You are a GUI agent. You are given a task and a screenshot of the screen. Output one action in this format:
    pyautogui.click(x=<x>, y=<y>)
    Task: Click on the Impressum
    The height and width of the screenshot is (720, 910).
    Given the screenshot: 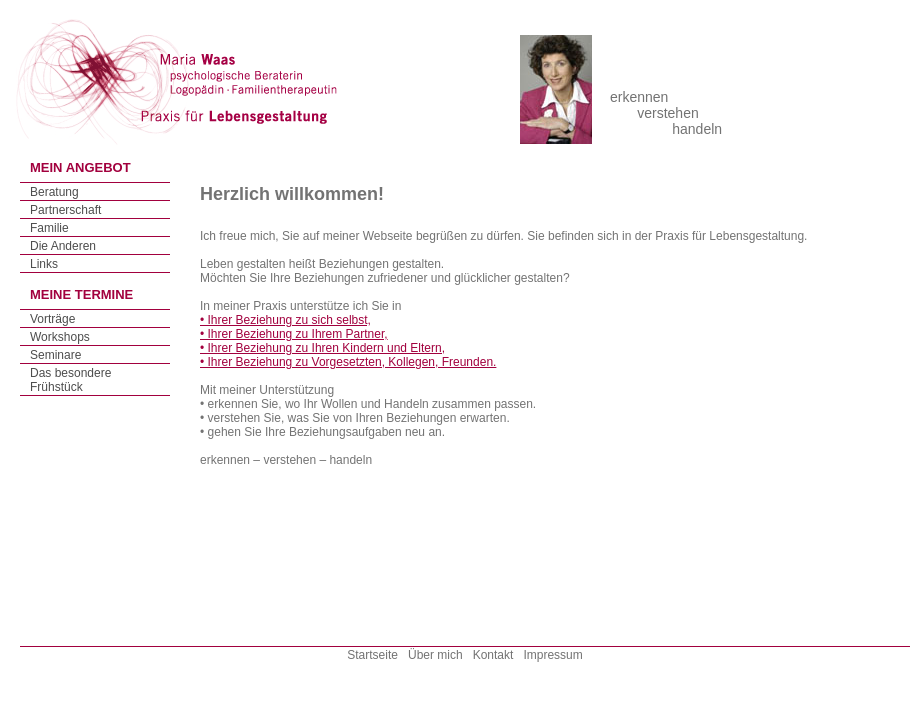 What is the action you would take?
    pyautogui.click(x=552, y=655)
    